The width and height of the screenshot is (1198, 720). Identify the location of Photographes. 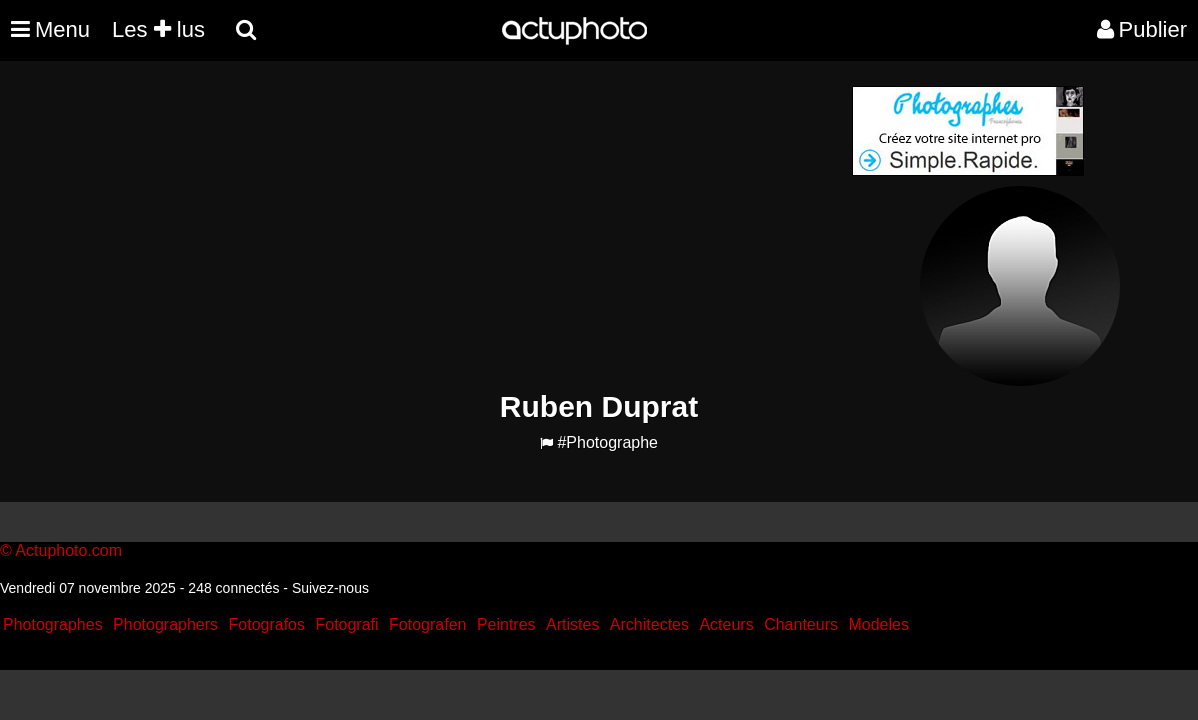
(53, 624).